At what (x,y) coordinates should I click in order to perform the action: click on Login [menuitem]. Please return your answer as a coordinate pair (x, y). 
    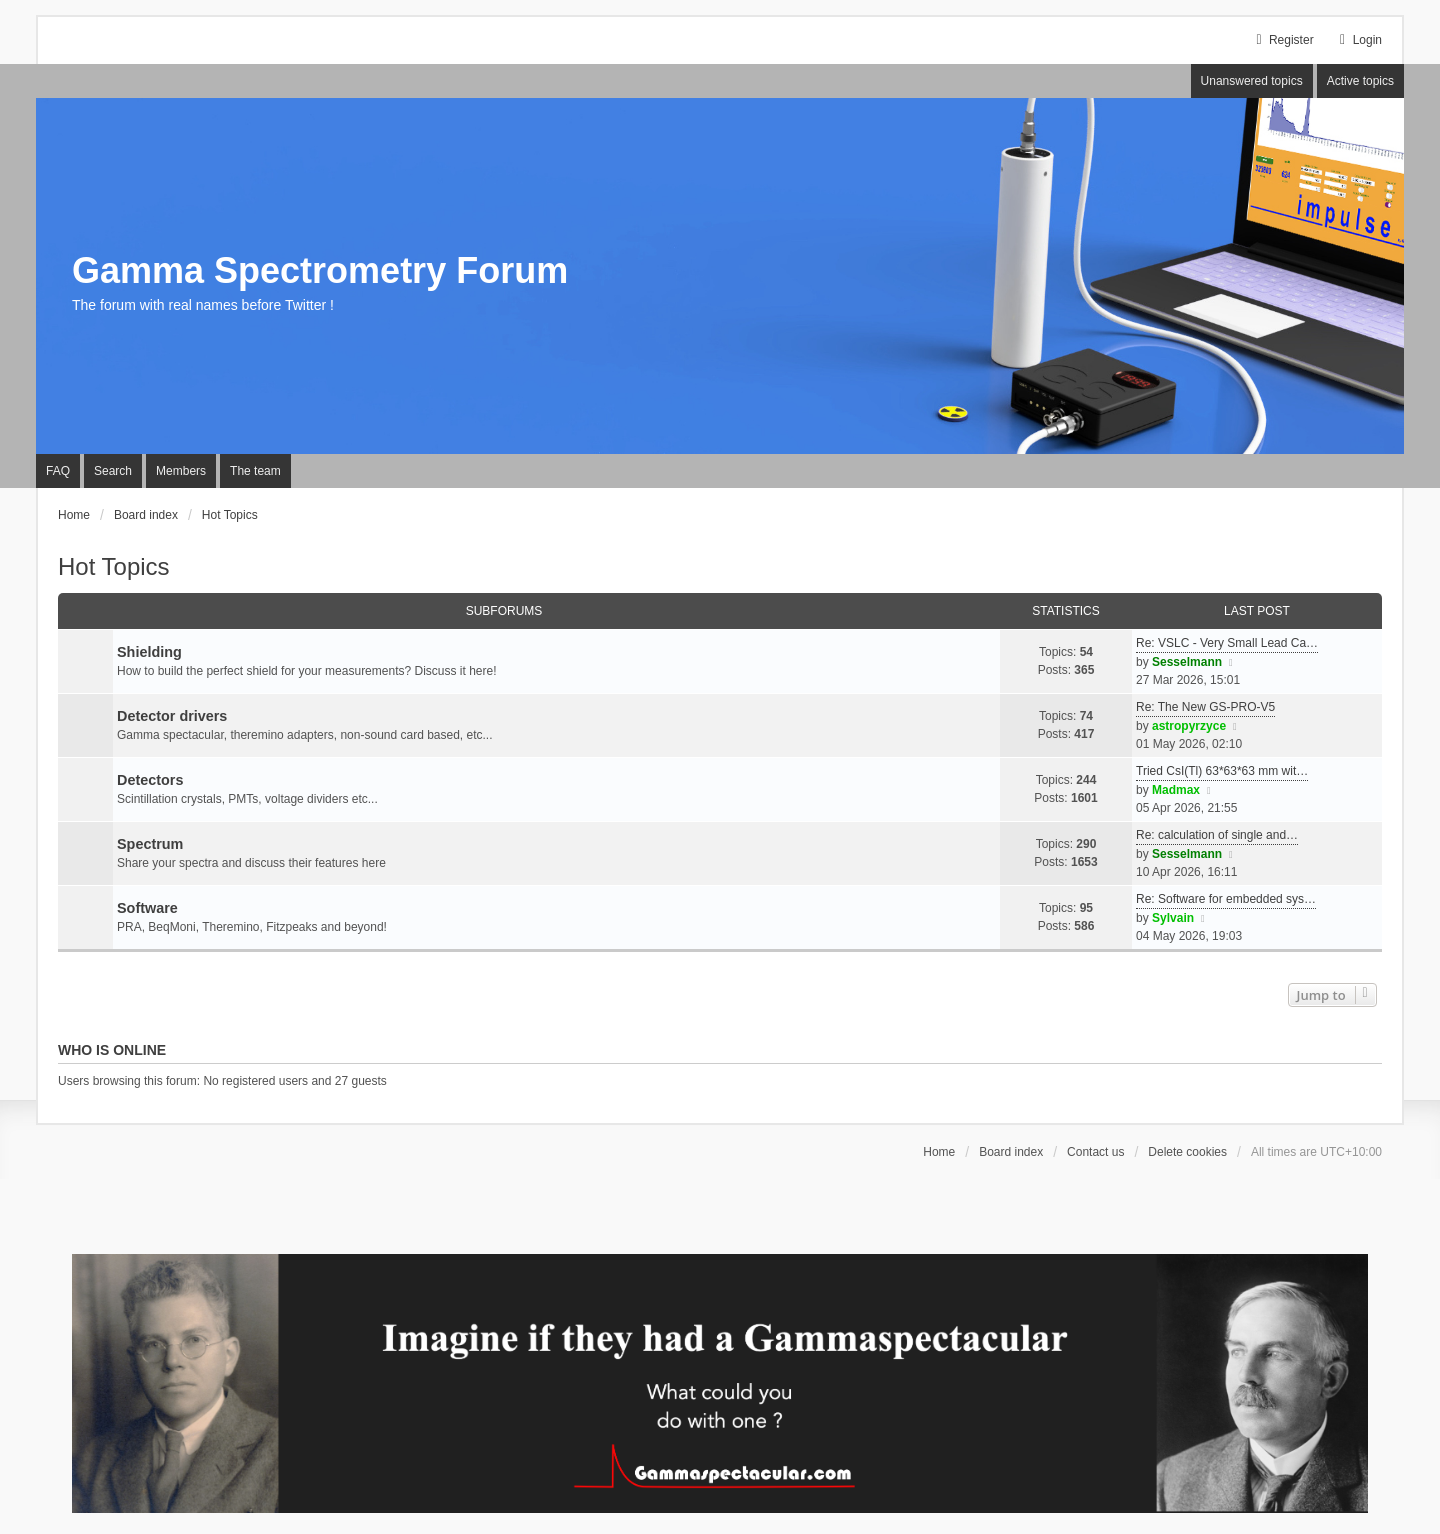
    Looking at the image, I should click on (1358, 40).